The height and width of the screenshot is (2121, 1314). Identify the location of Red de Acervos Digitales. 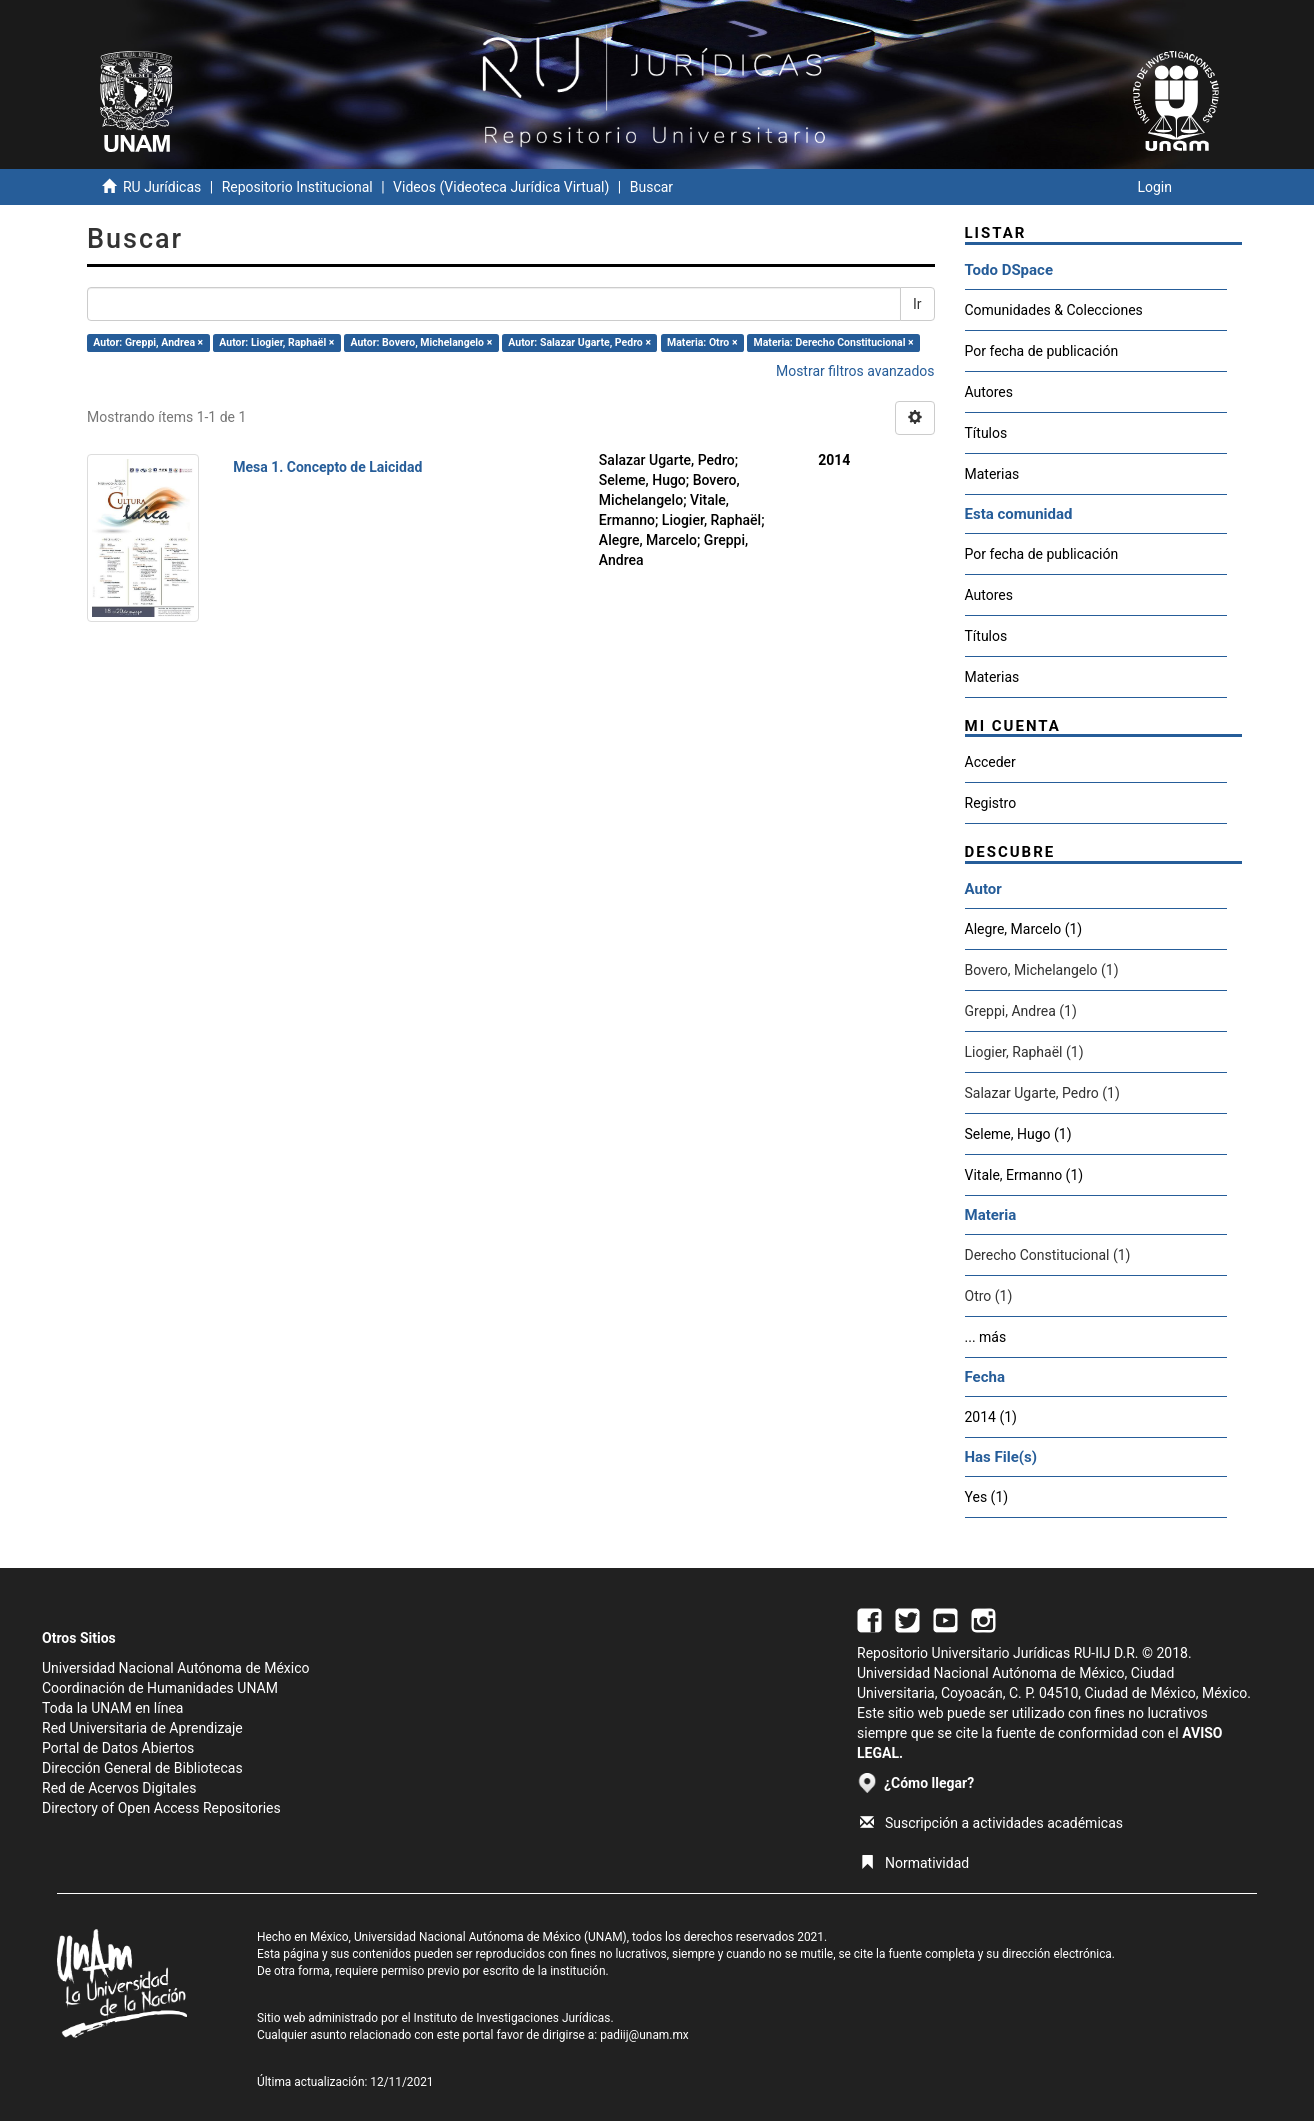
(119, 1788).